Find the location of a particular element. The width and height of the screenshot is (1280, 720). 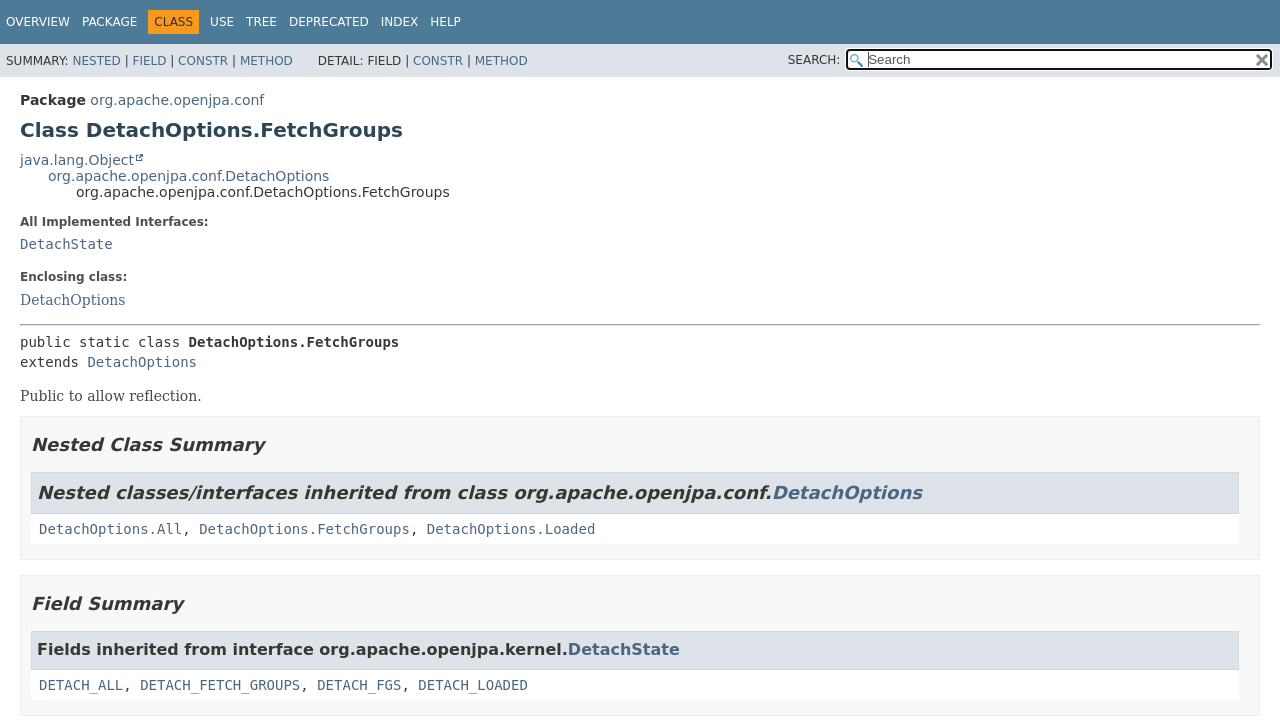

Nested is located at coordinates (96, 61).